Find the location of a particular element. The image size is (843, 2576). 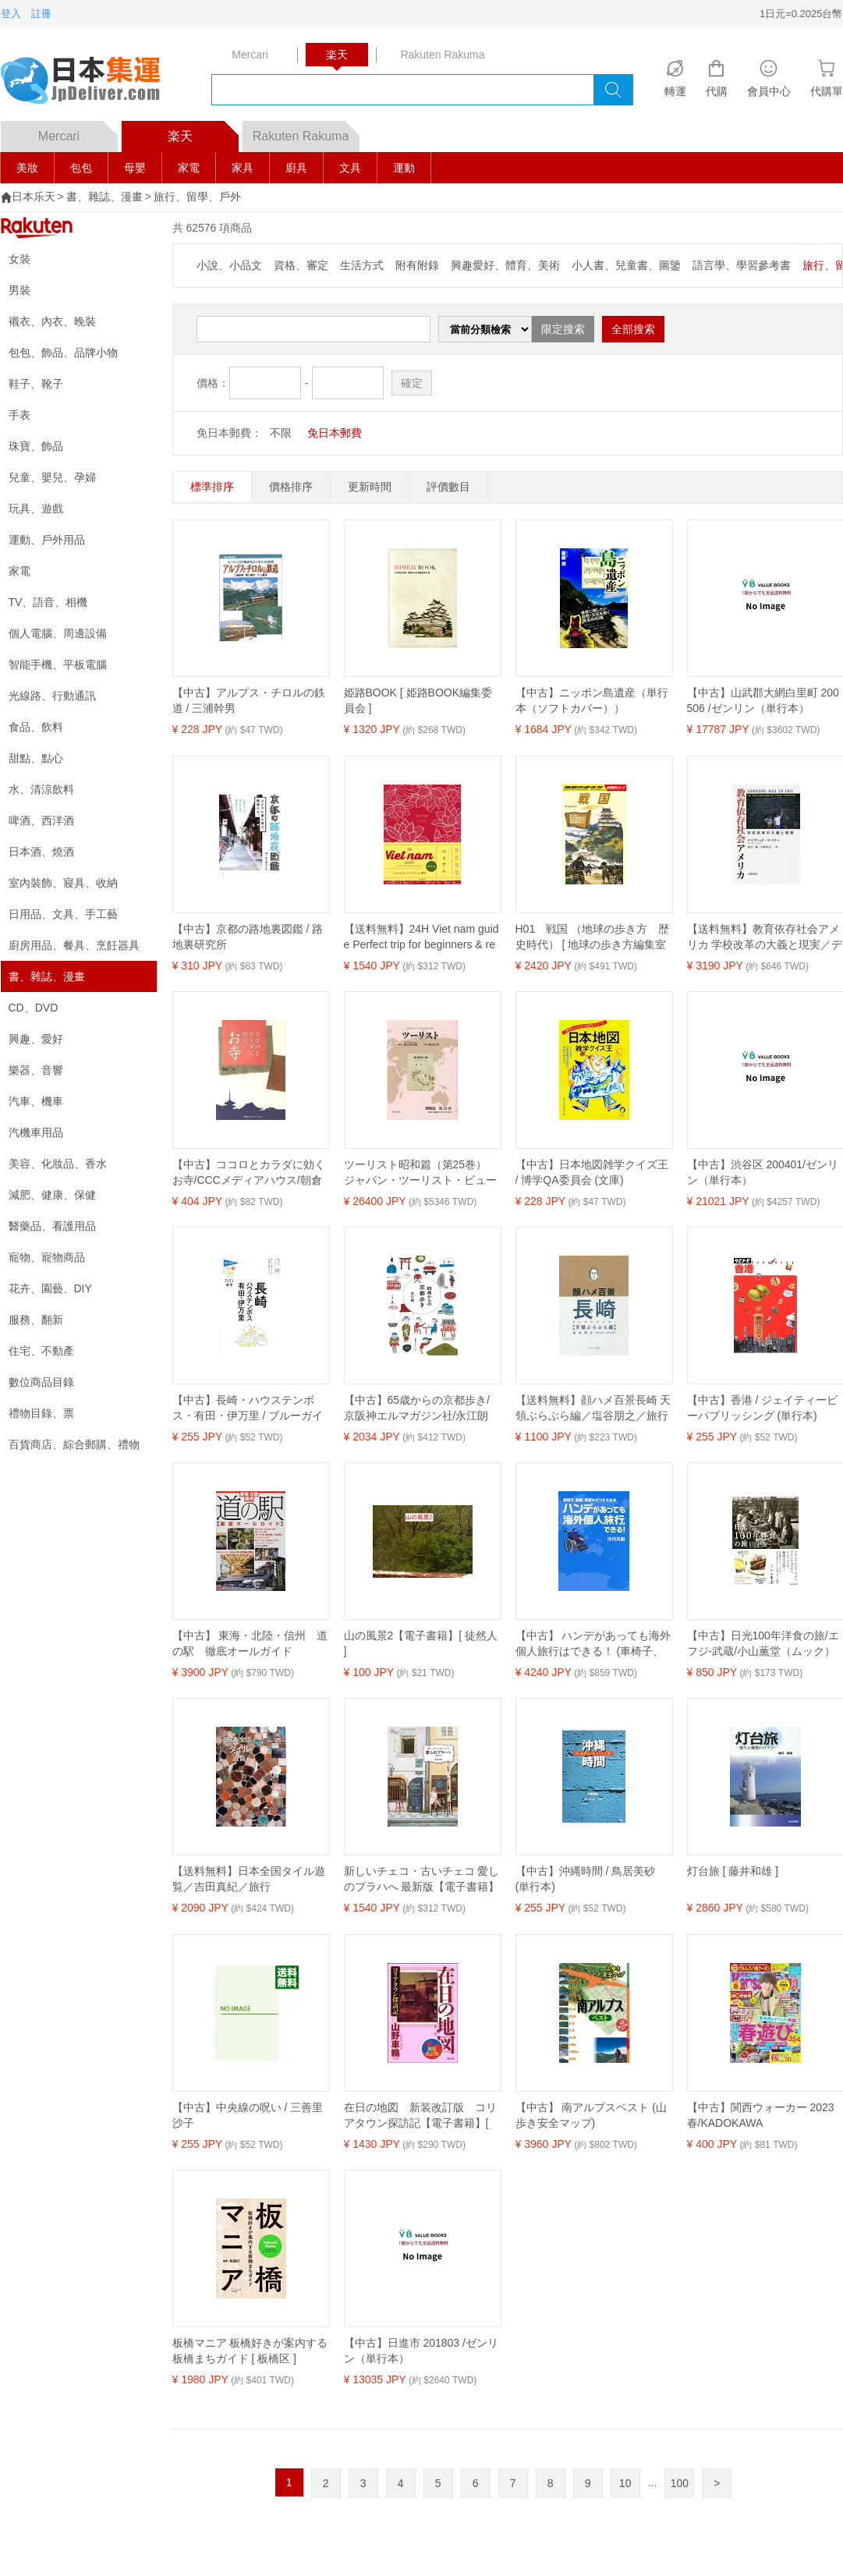

100 is located at coordinates (680, 2483).